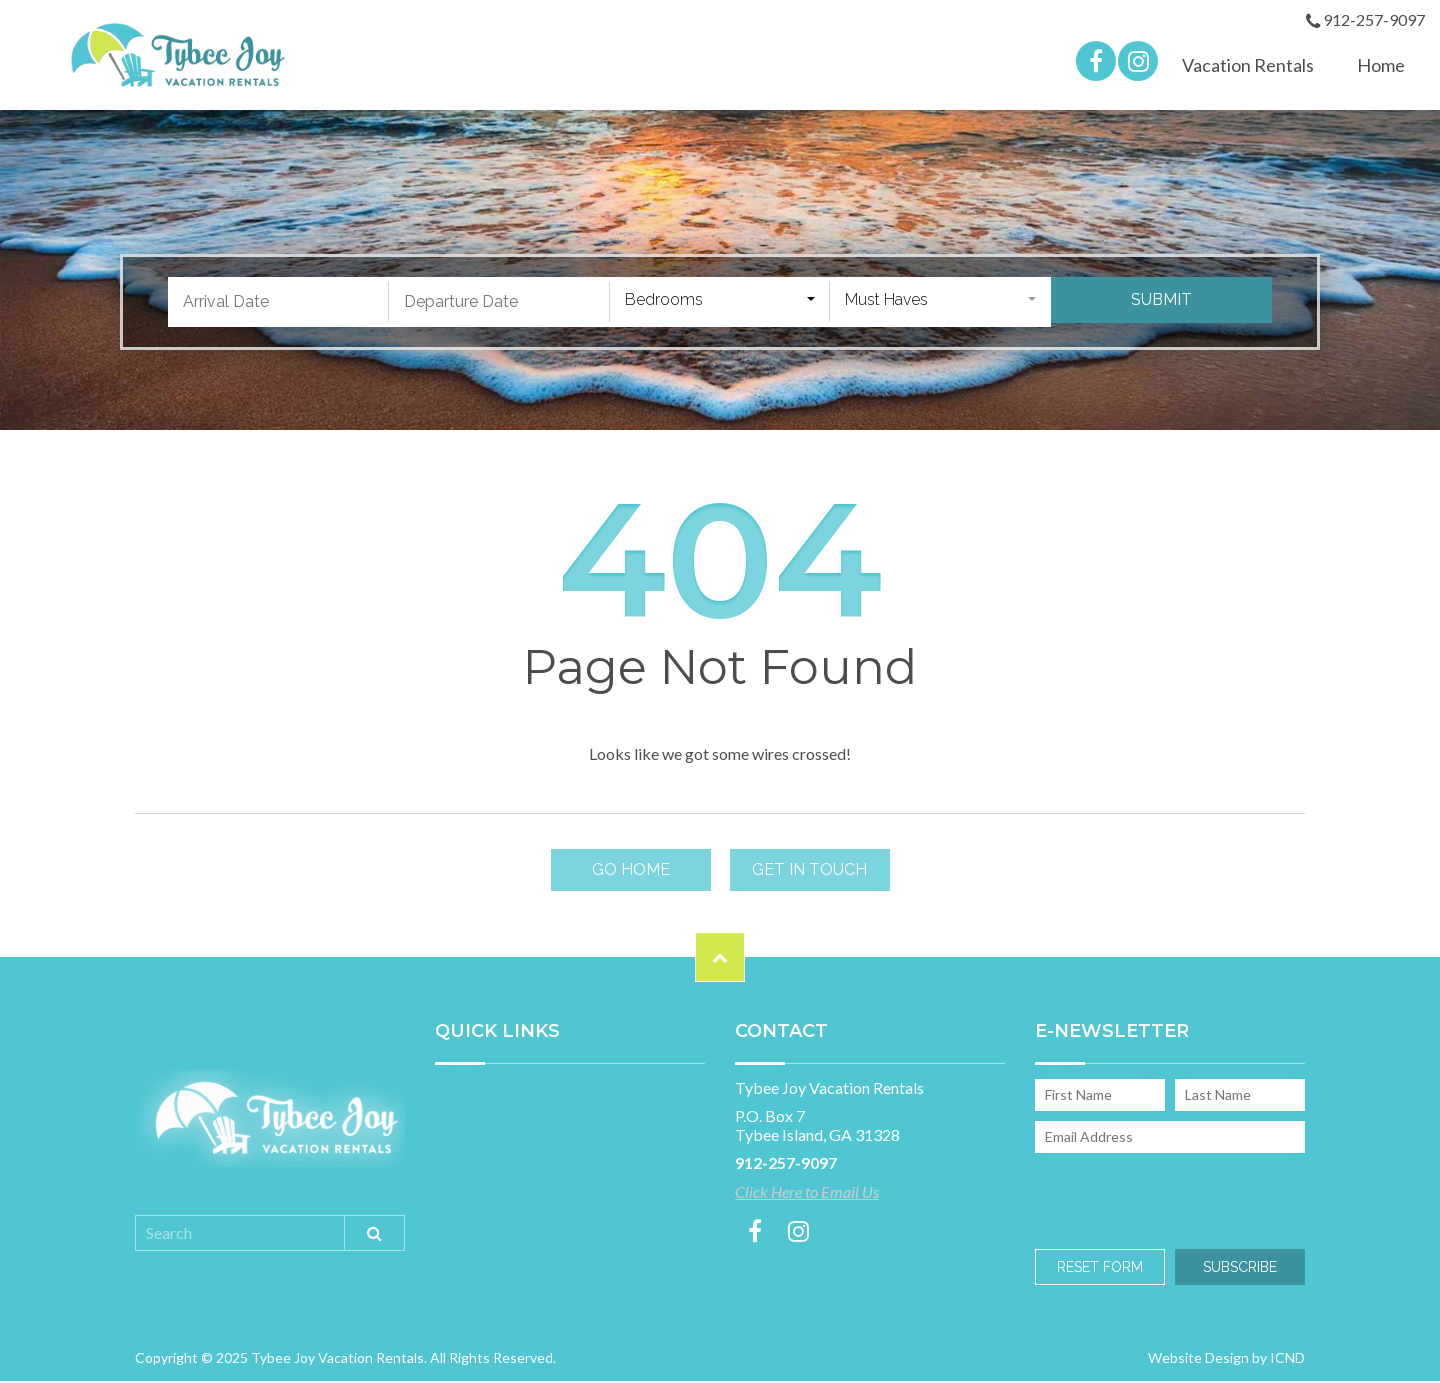 The width and height of the screenshot is (1440, 1383). Describe the element at coordinates (807, 1194) in the screenshot. I see `Click Here to Email Us` at that location.